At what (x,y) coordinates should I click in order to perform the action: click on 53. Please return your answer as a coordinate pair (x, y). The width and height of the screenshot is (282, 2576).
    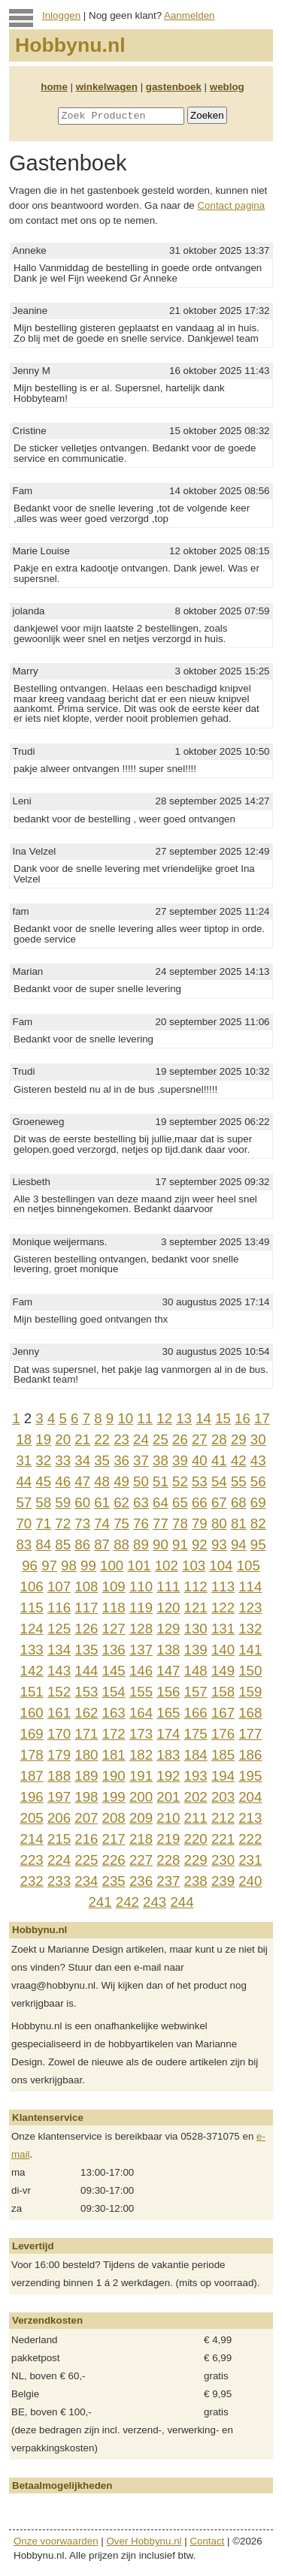
    Looking at the image, I should click on (200, 1481).